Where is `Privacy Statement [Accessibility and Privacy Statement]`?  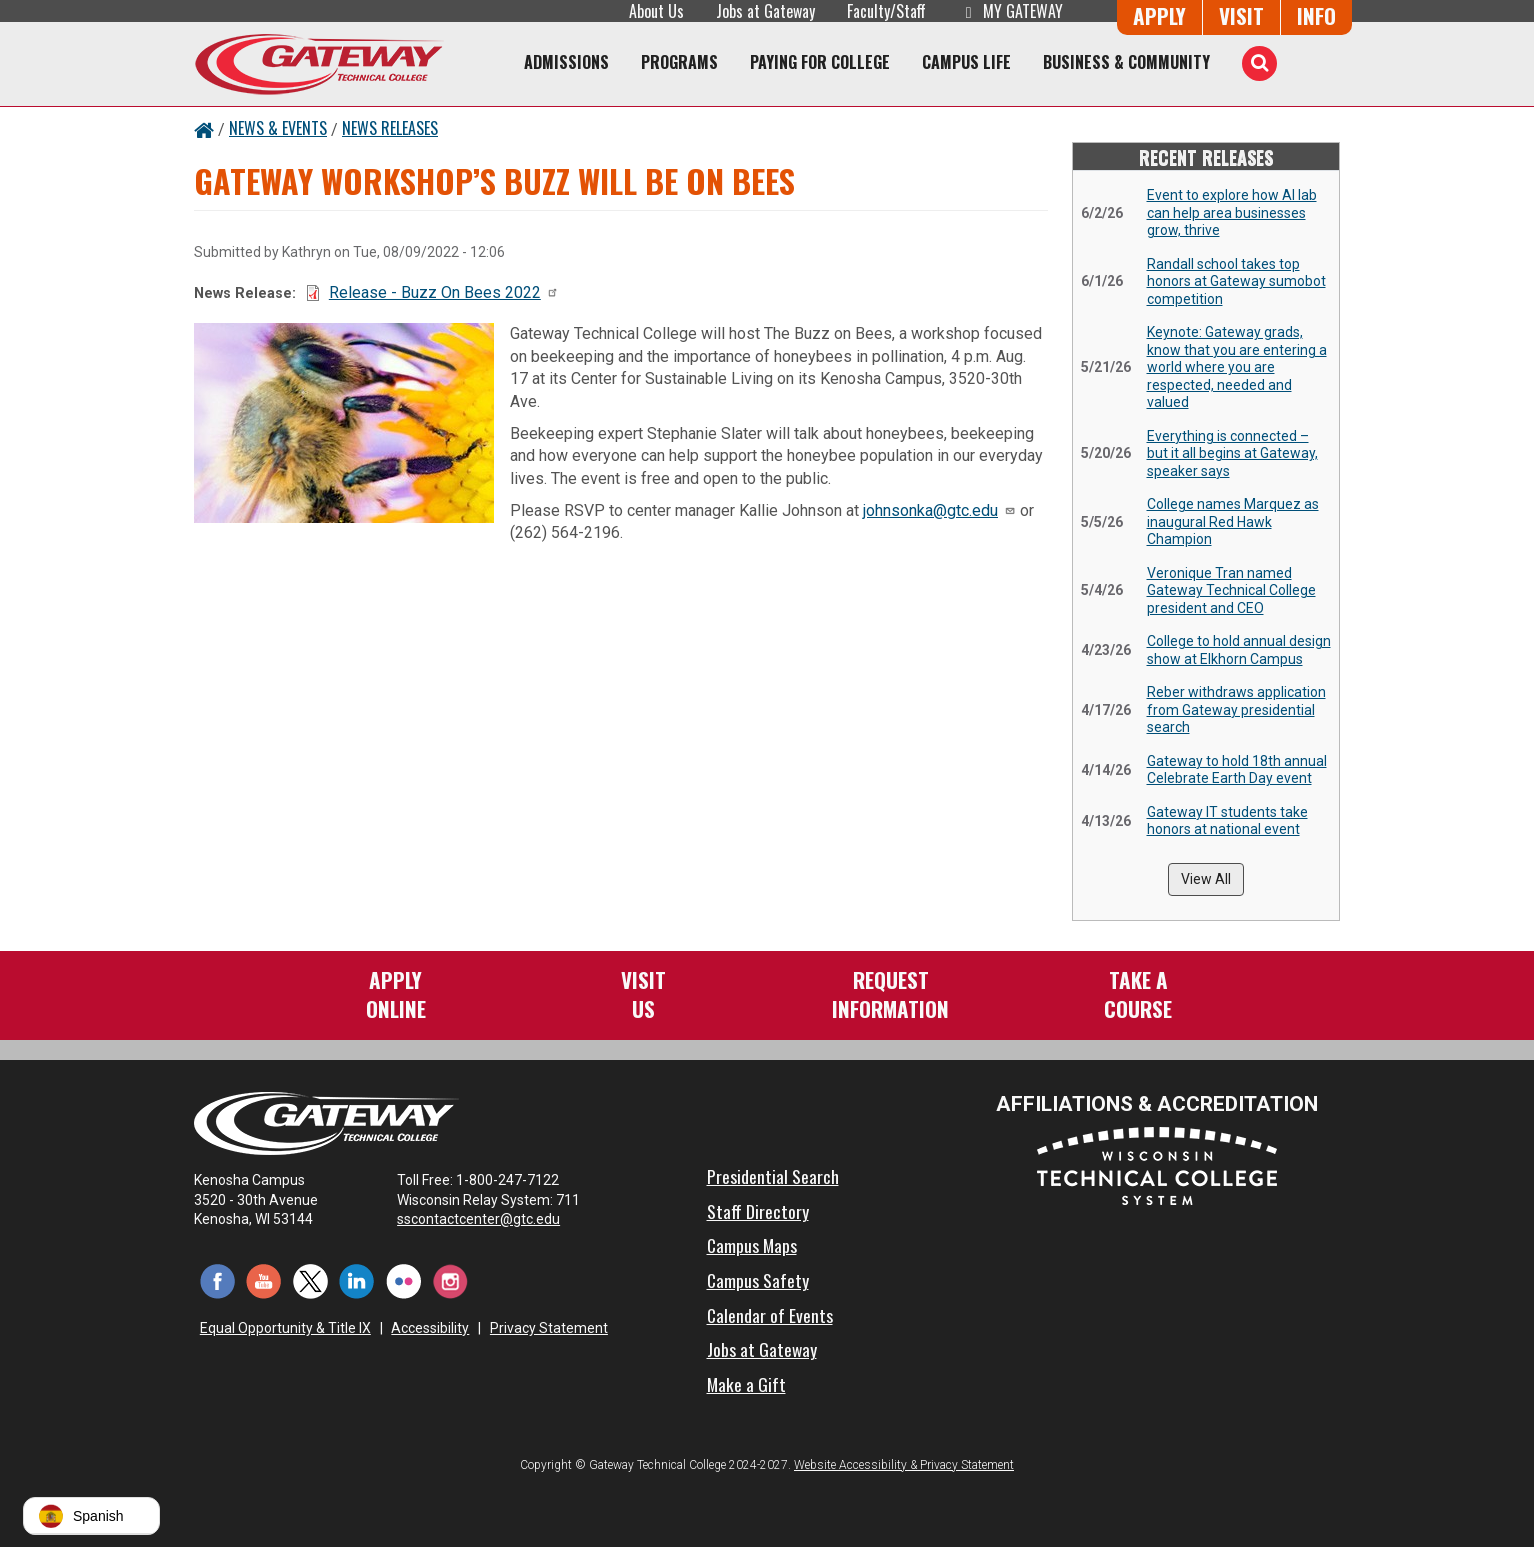
Privacy Statement [Accessibility and Privacy Statement] is located at coordinates (549, 1328).